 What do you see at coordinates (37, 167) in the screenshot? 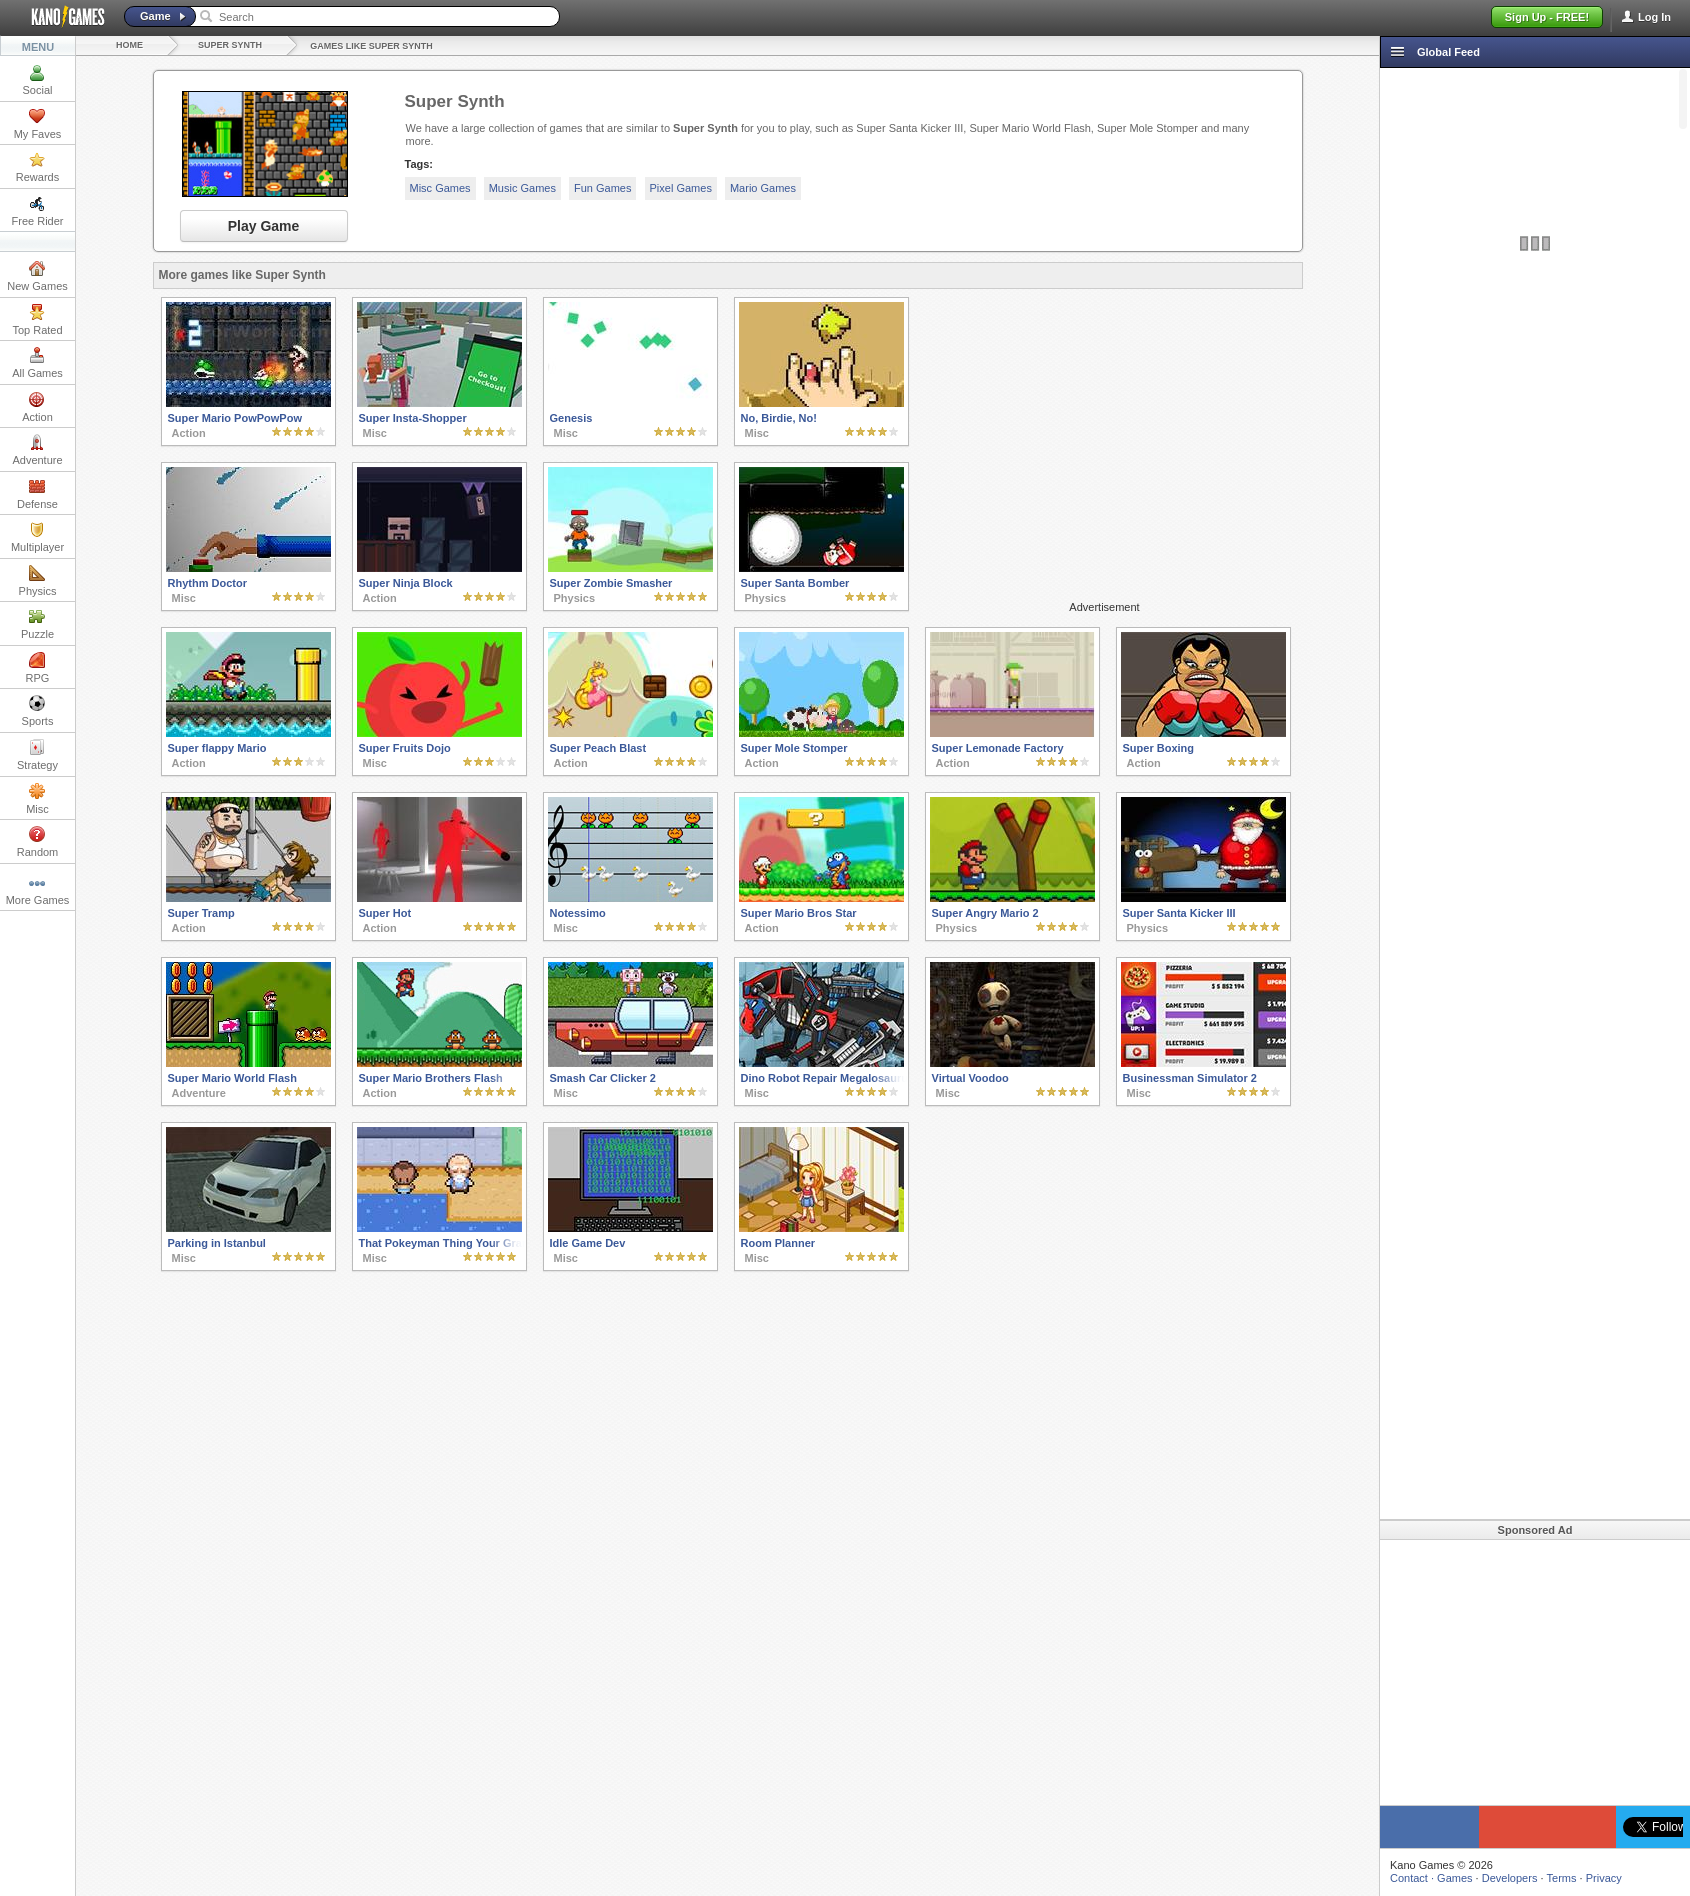
I see `Rewards` at bounding box center [37, 167].